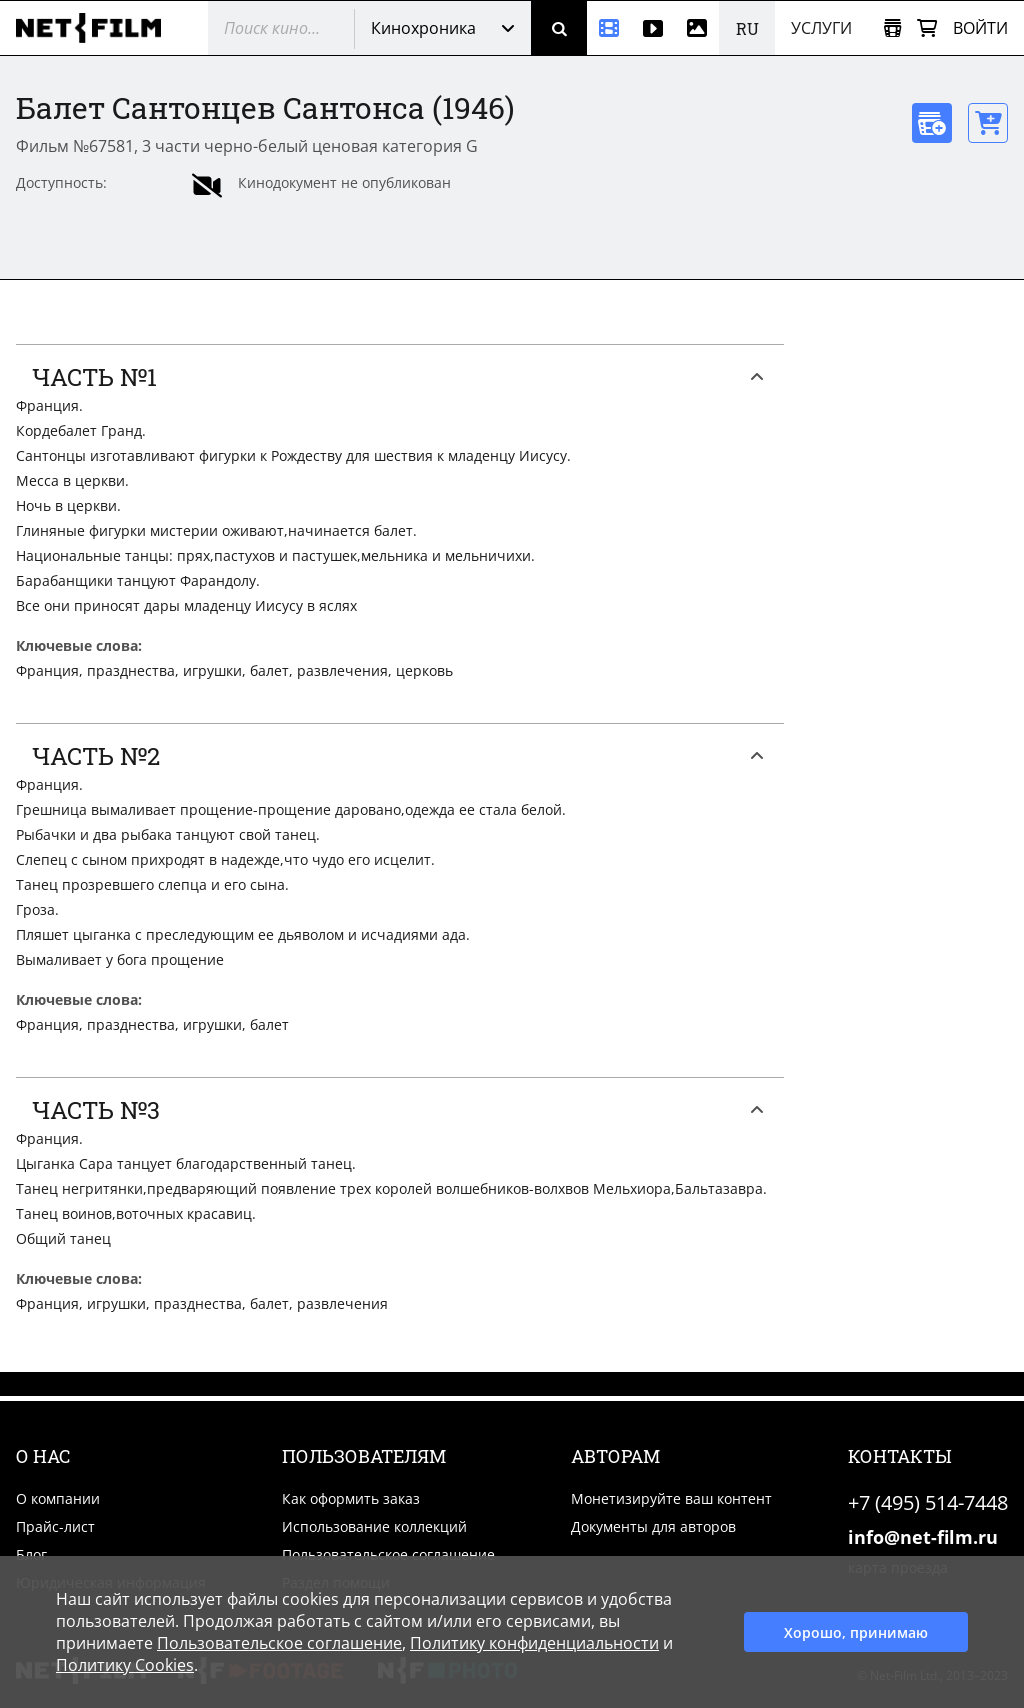 This screenshot has width=1024, height=1708. What do you see at coordinates (928, 1502) in the screenshot?
I see `+7 (495) 514-7448` at bounding box center [928, 1502].